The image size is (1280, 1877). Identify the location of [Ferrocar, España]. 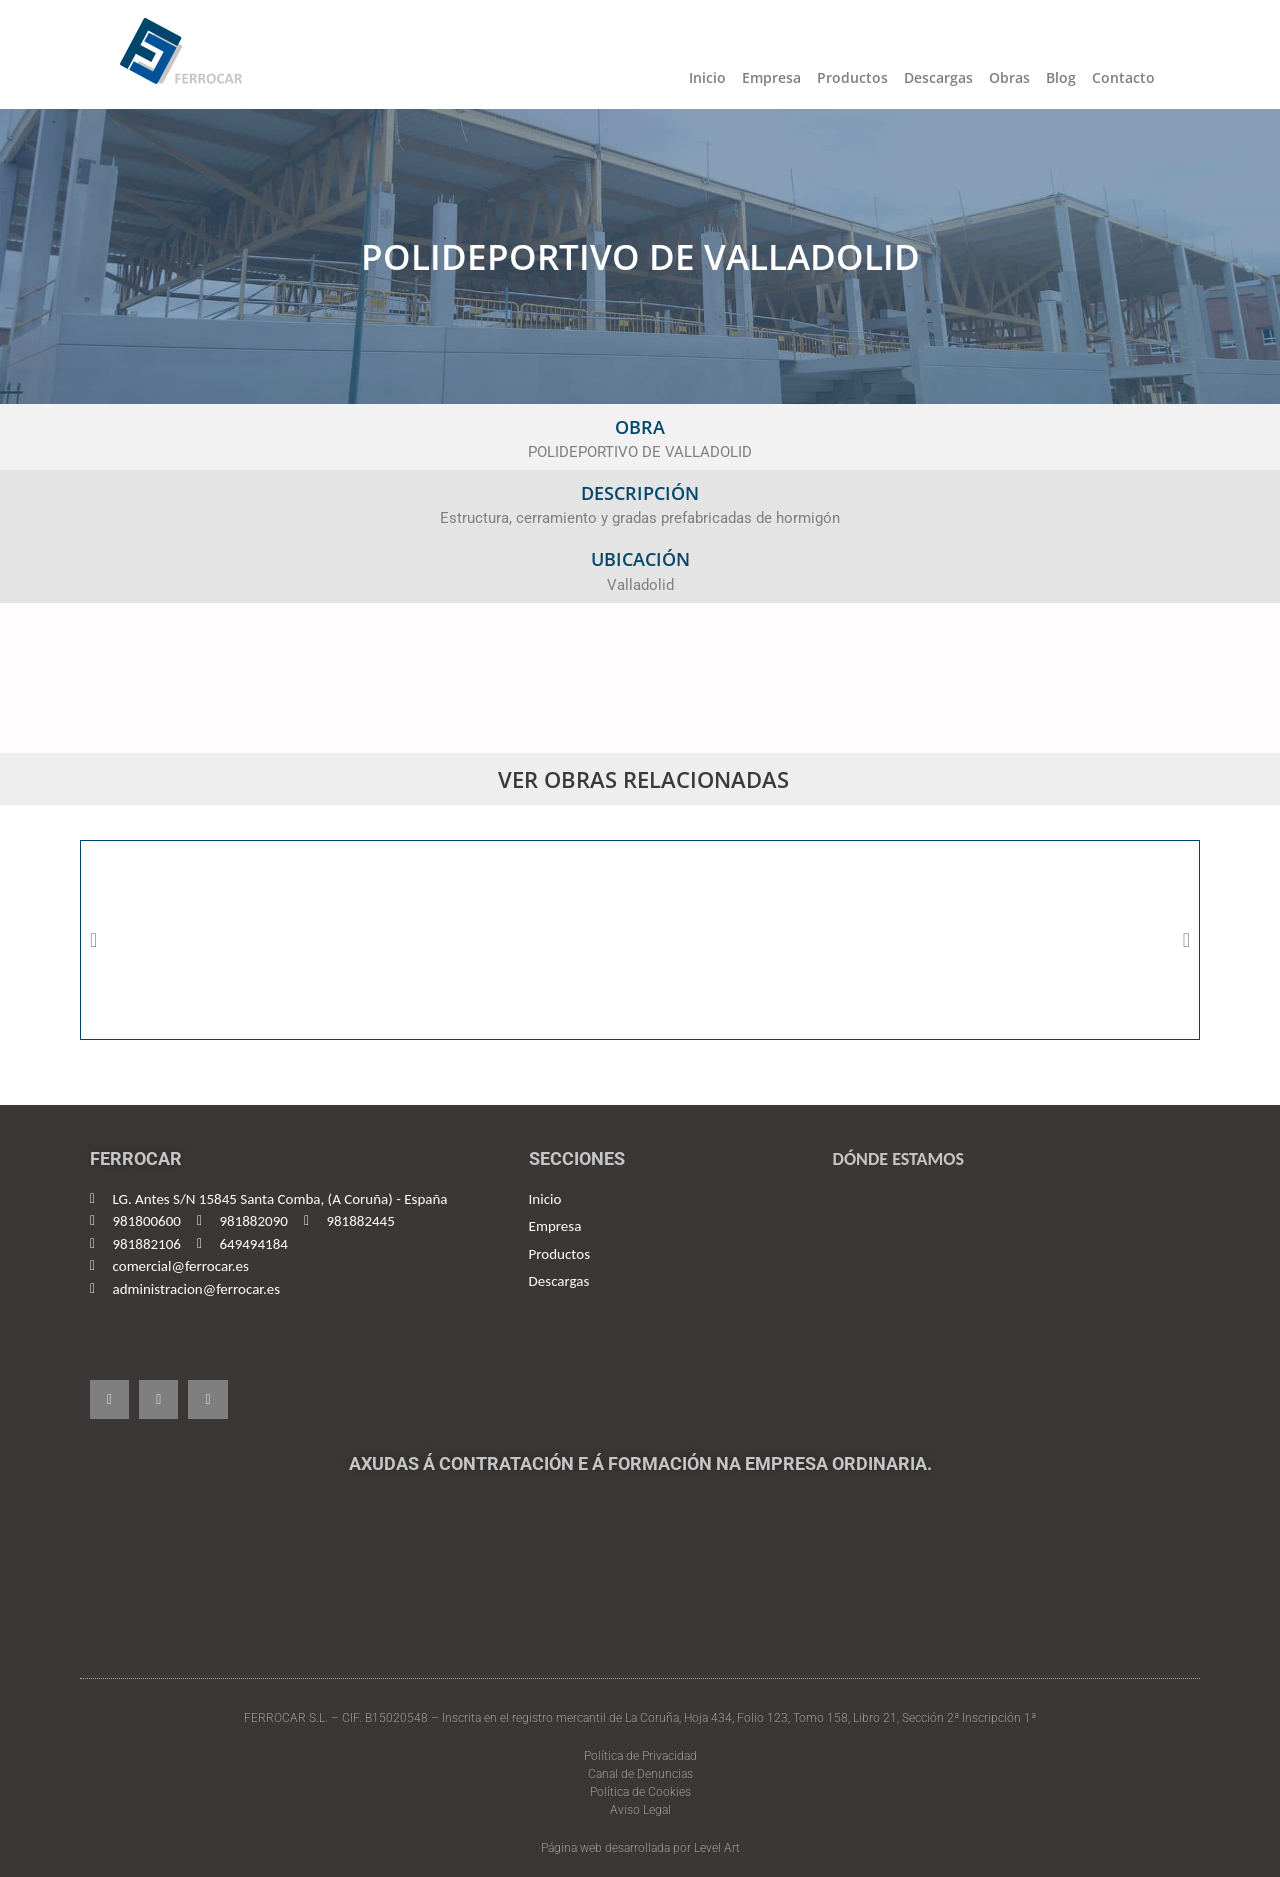
(1008, 1300).